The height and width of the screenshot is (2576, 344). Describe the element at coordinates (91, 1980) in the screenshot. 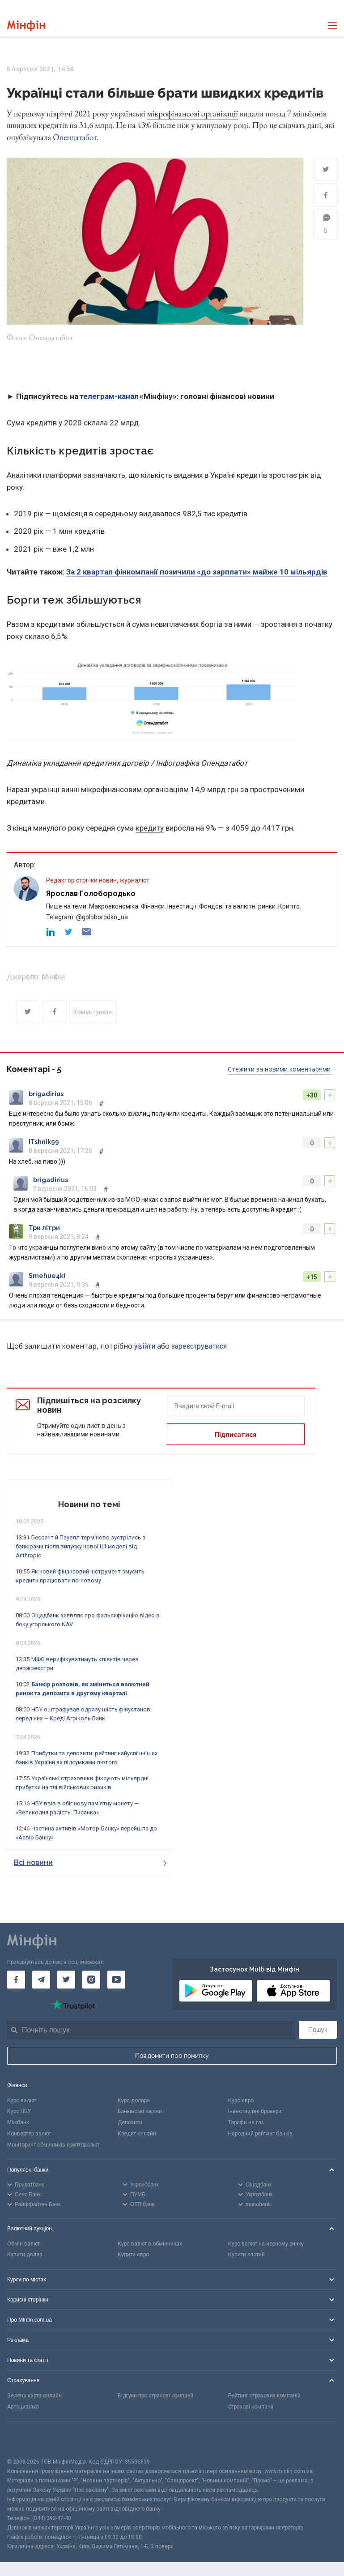

I see `[Мінфін у Instagram]` at that location.